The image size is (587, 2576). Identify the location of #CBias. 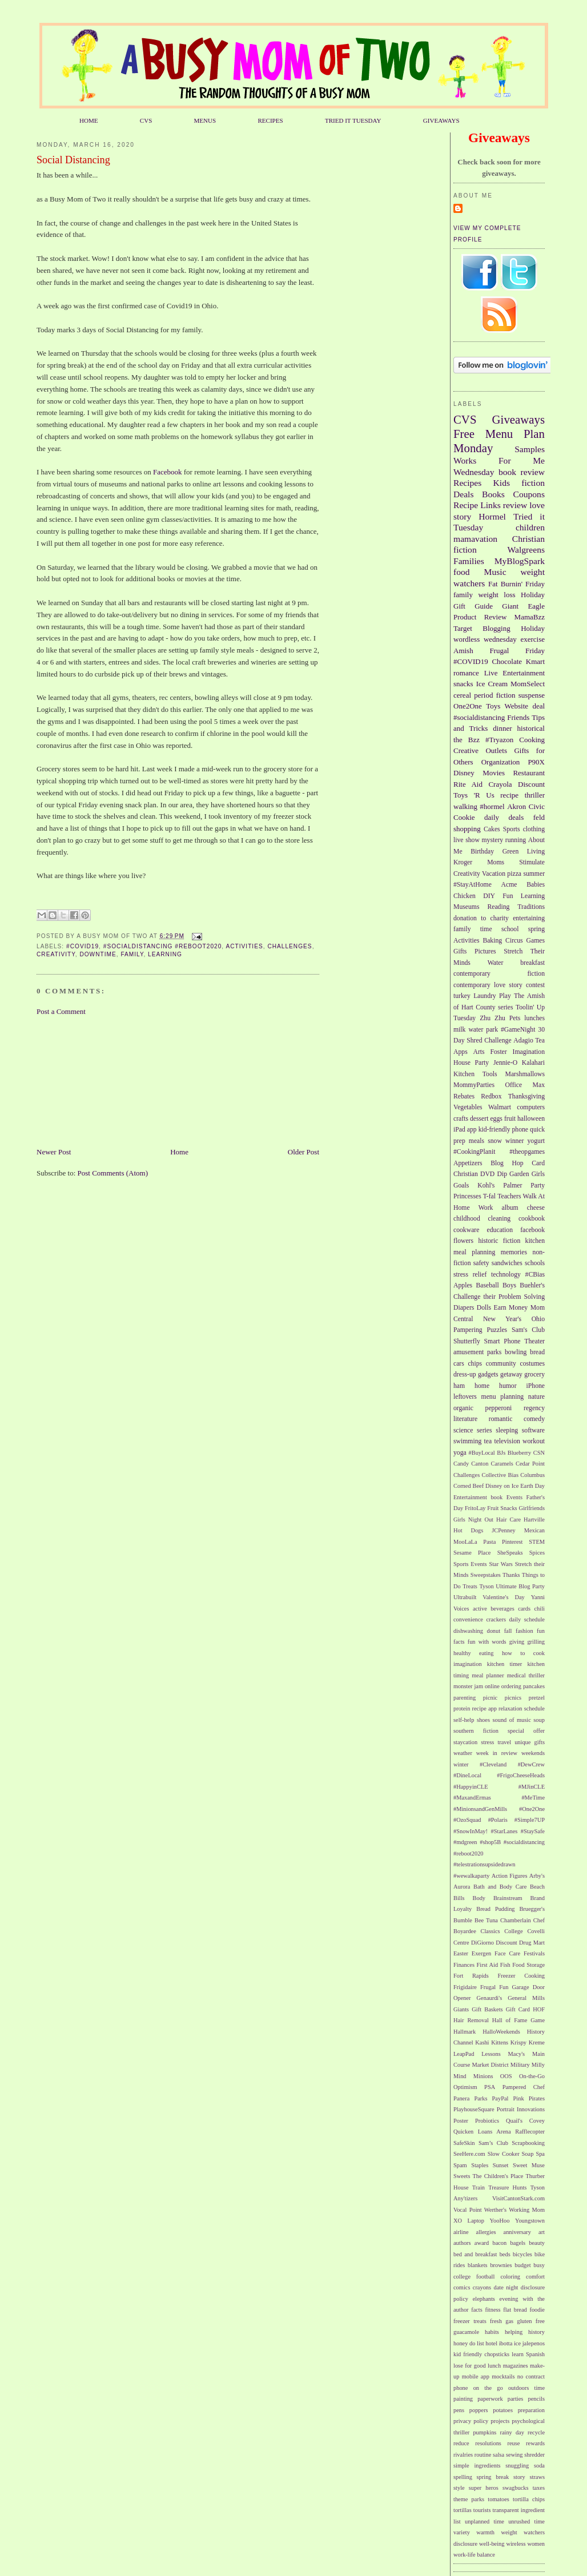
(535, 1274).